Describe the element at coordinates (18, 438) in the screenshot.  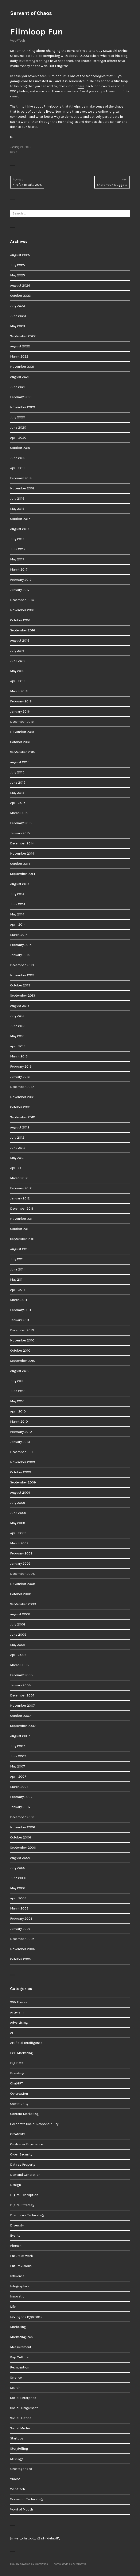
I see `April 2020` at that location.